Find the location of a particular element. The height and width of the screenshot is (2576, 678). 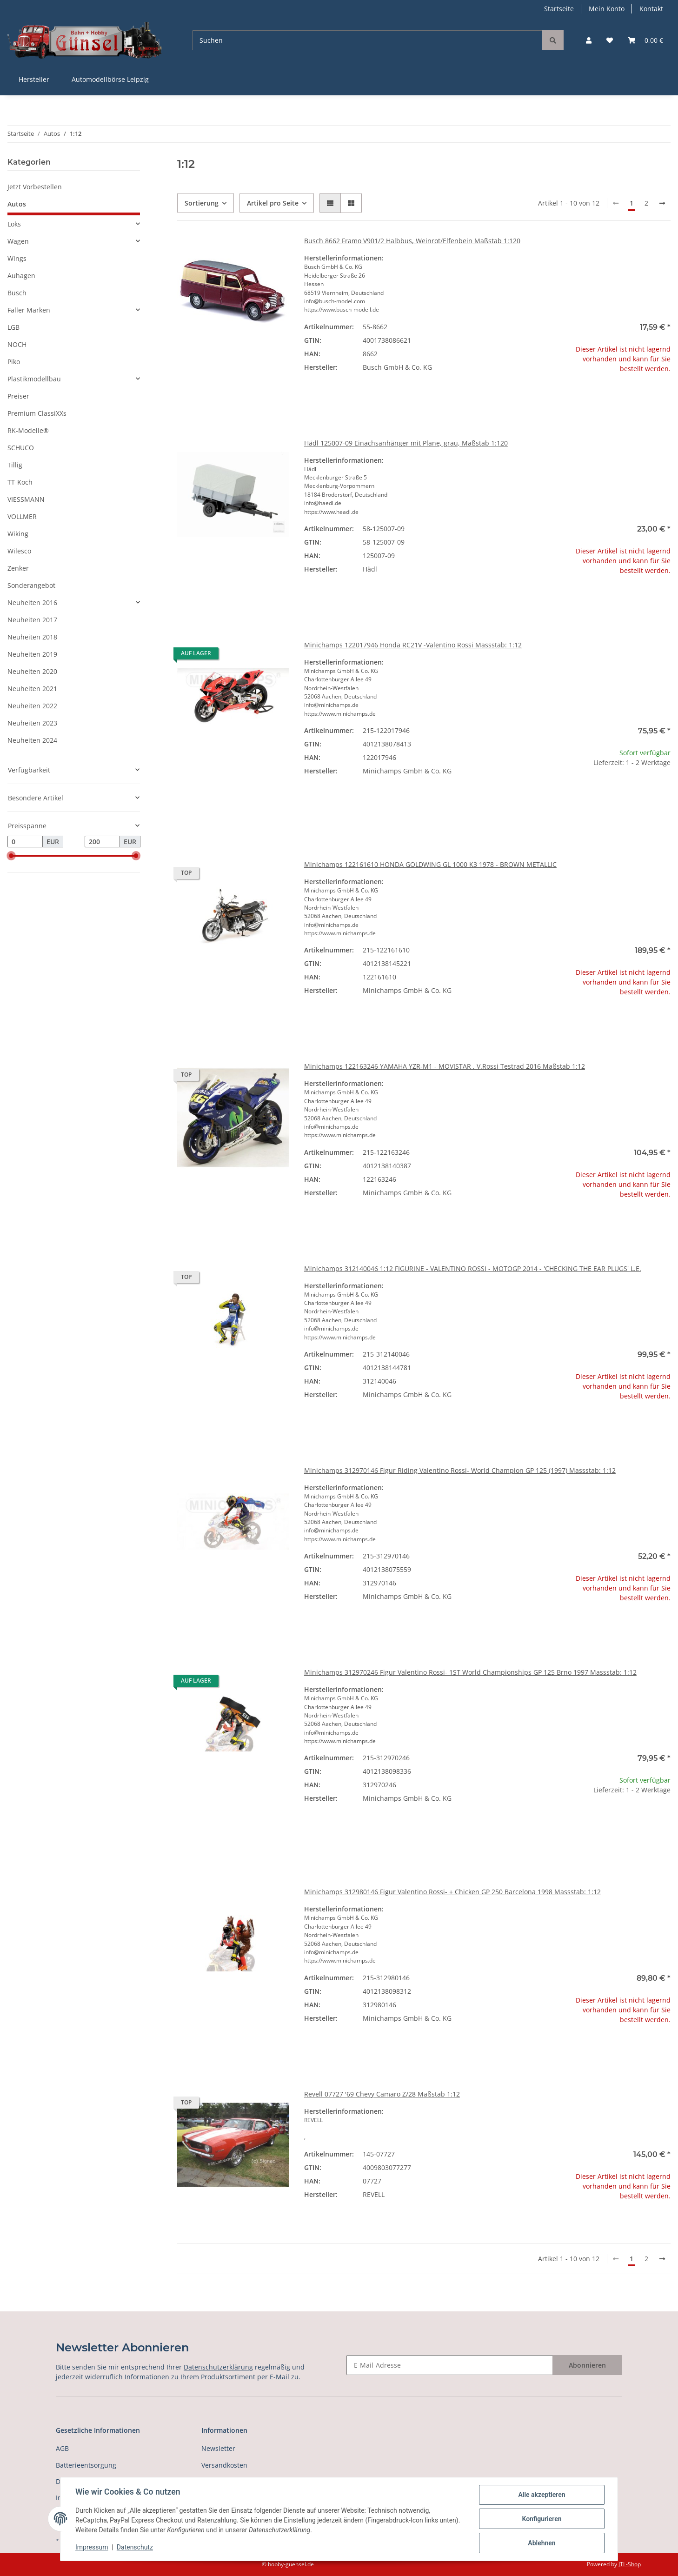

Auhagen is located at coordinates (21, 275).